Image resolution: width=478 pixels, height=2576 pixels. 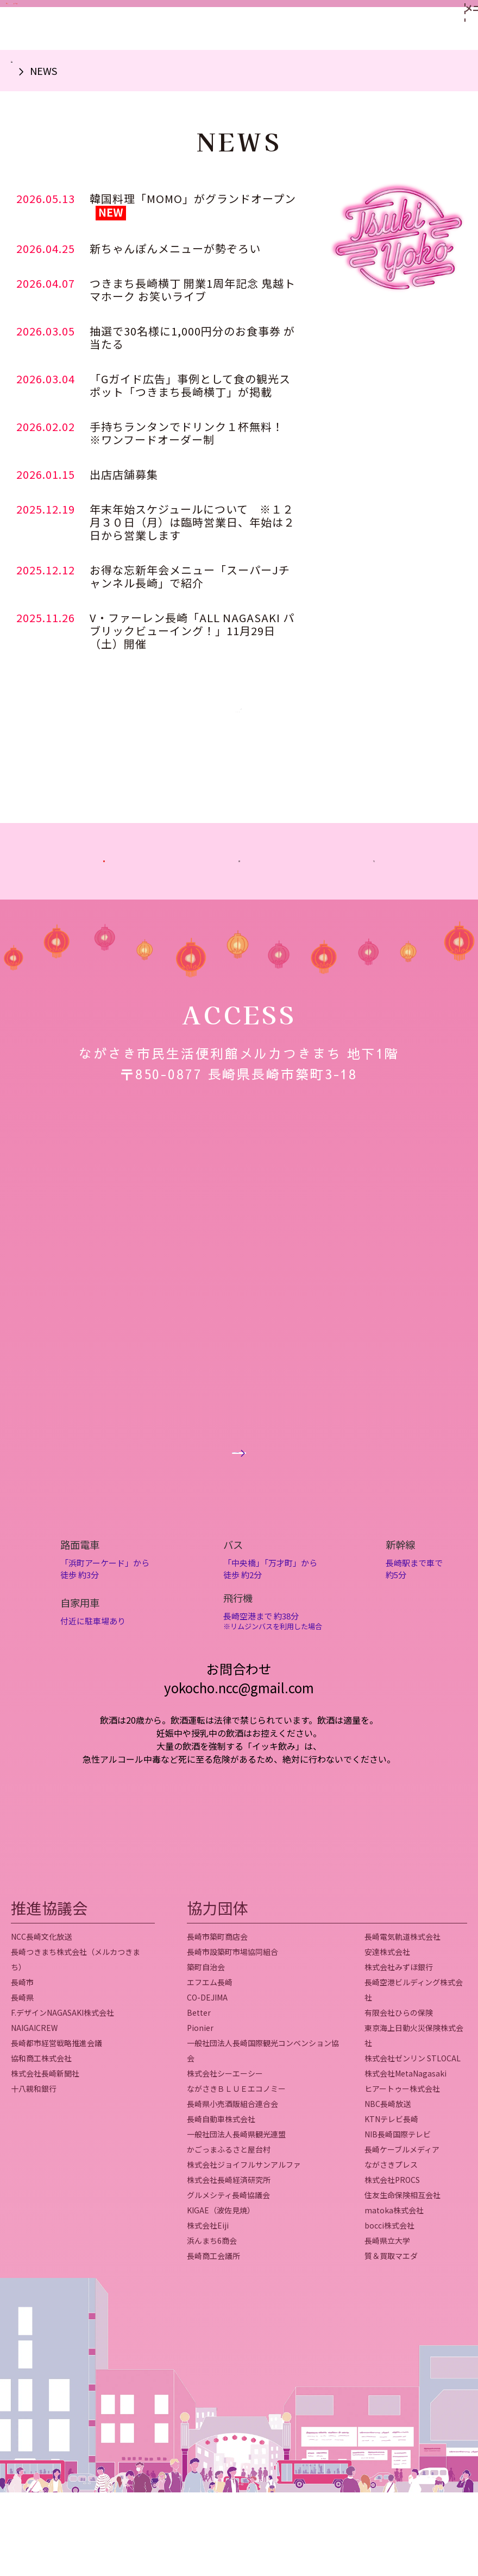 I want to click on Googleマップはこちら, so click(x=239, y=1523).